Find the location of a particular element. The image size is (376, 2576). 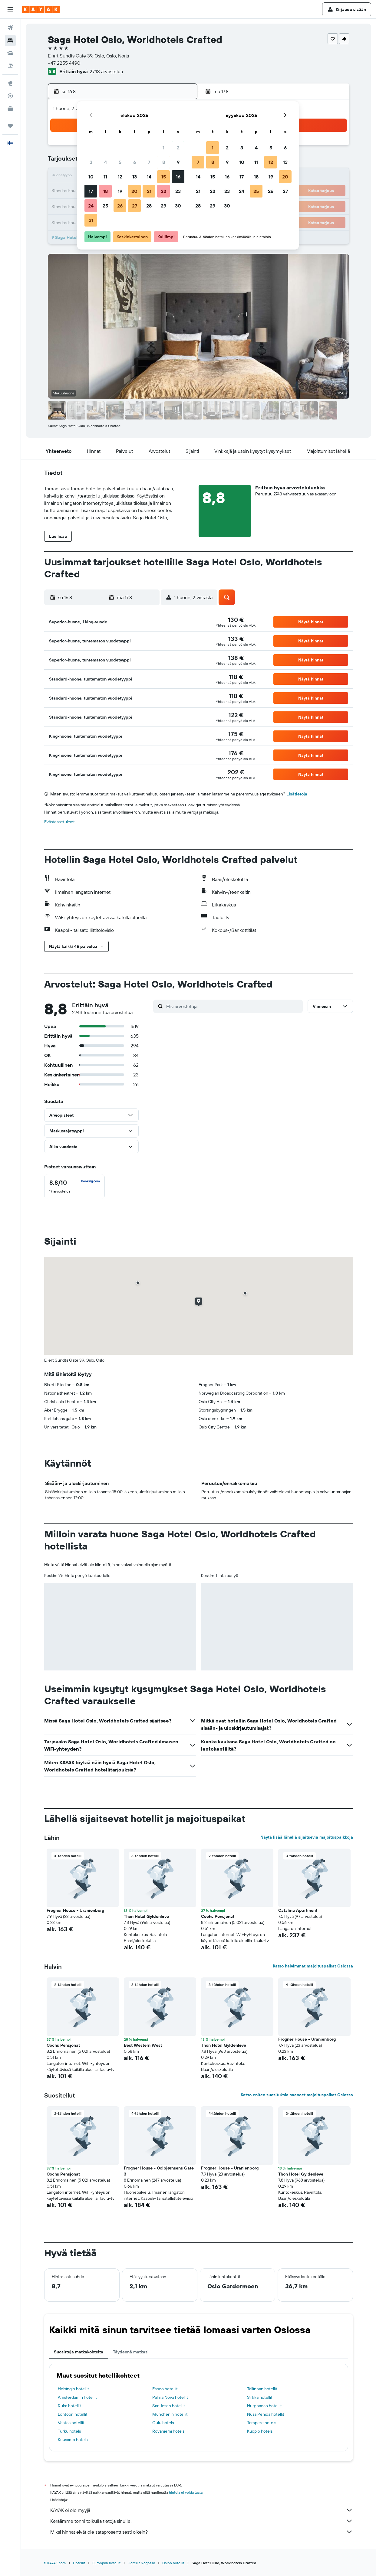

21 [button] is located at coordinates (149, 191).